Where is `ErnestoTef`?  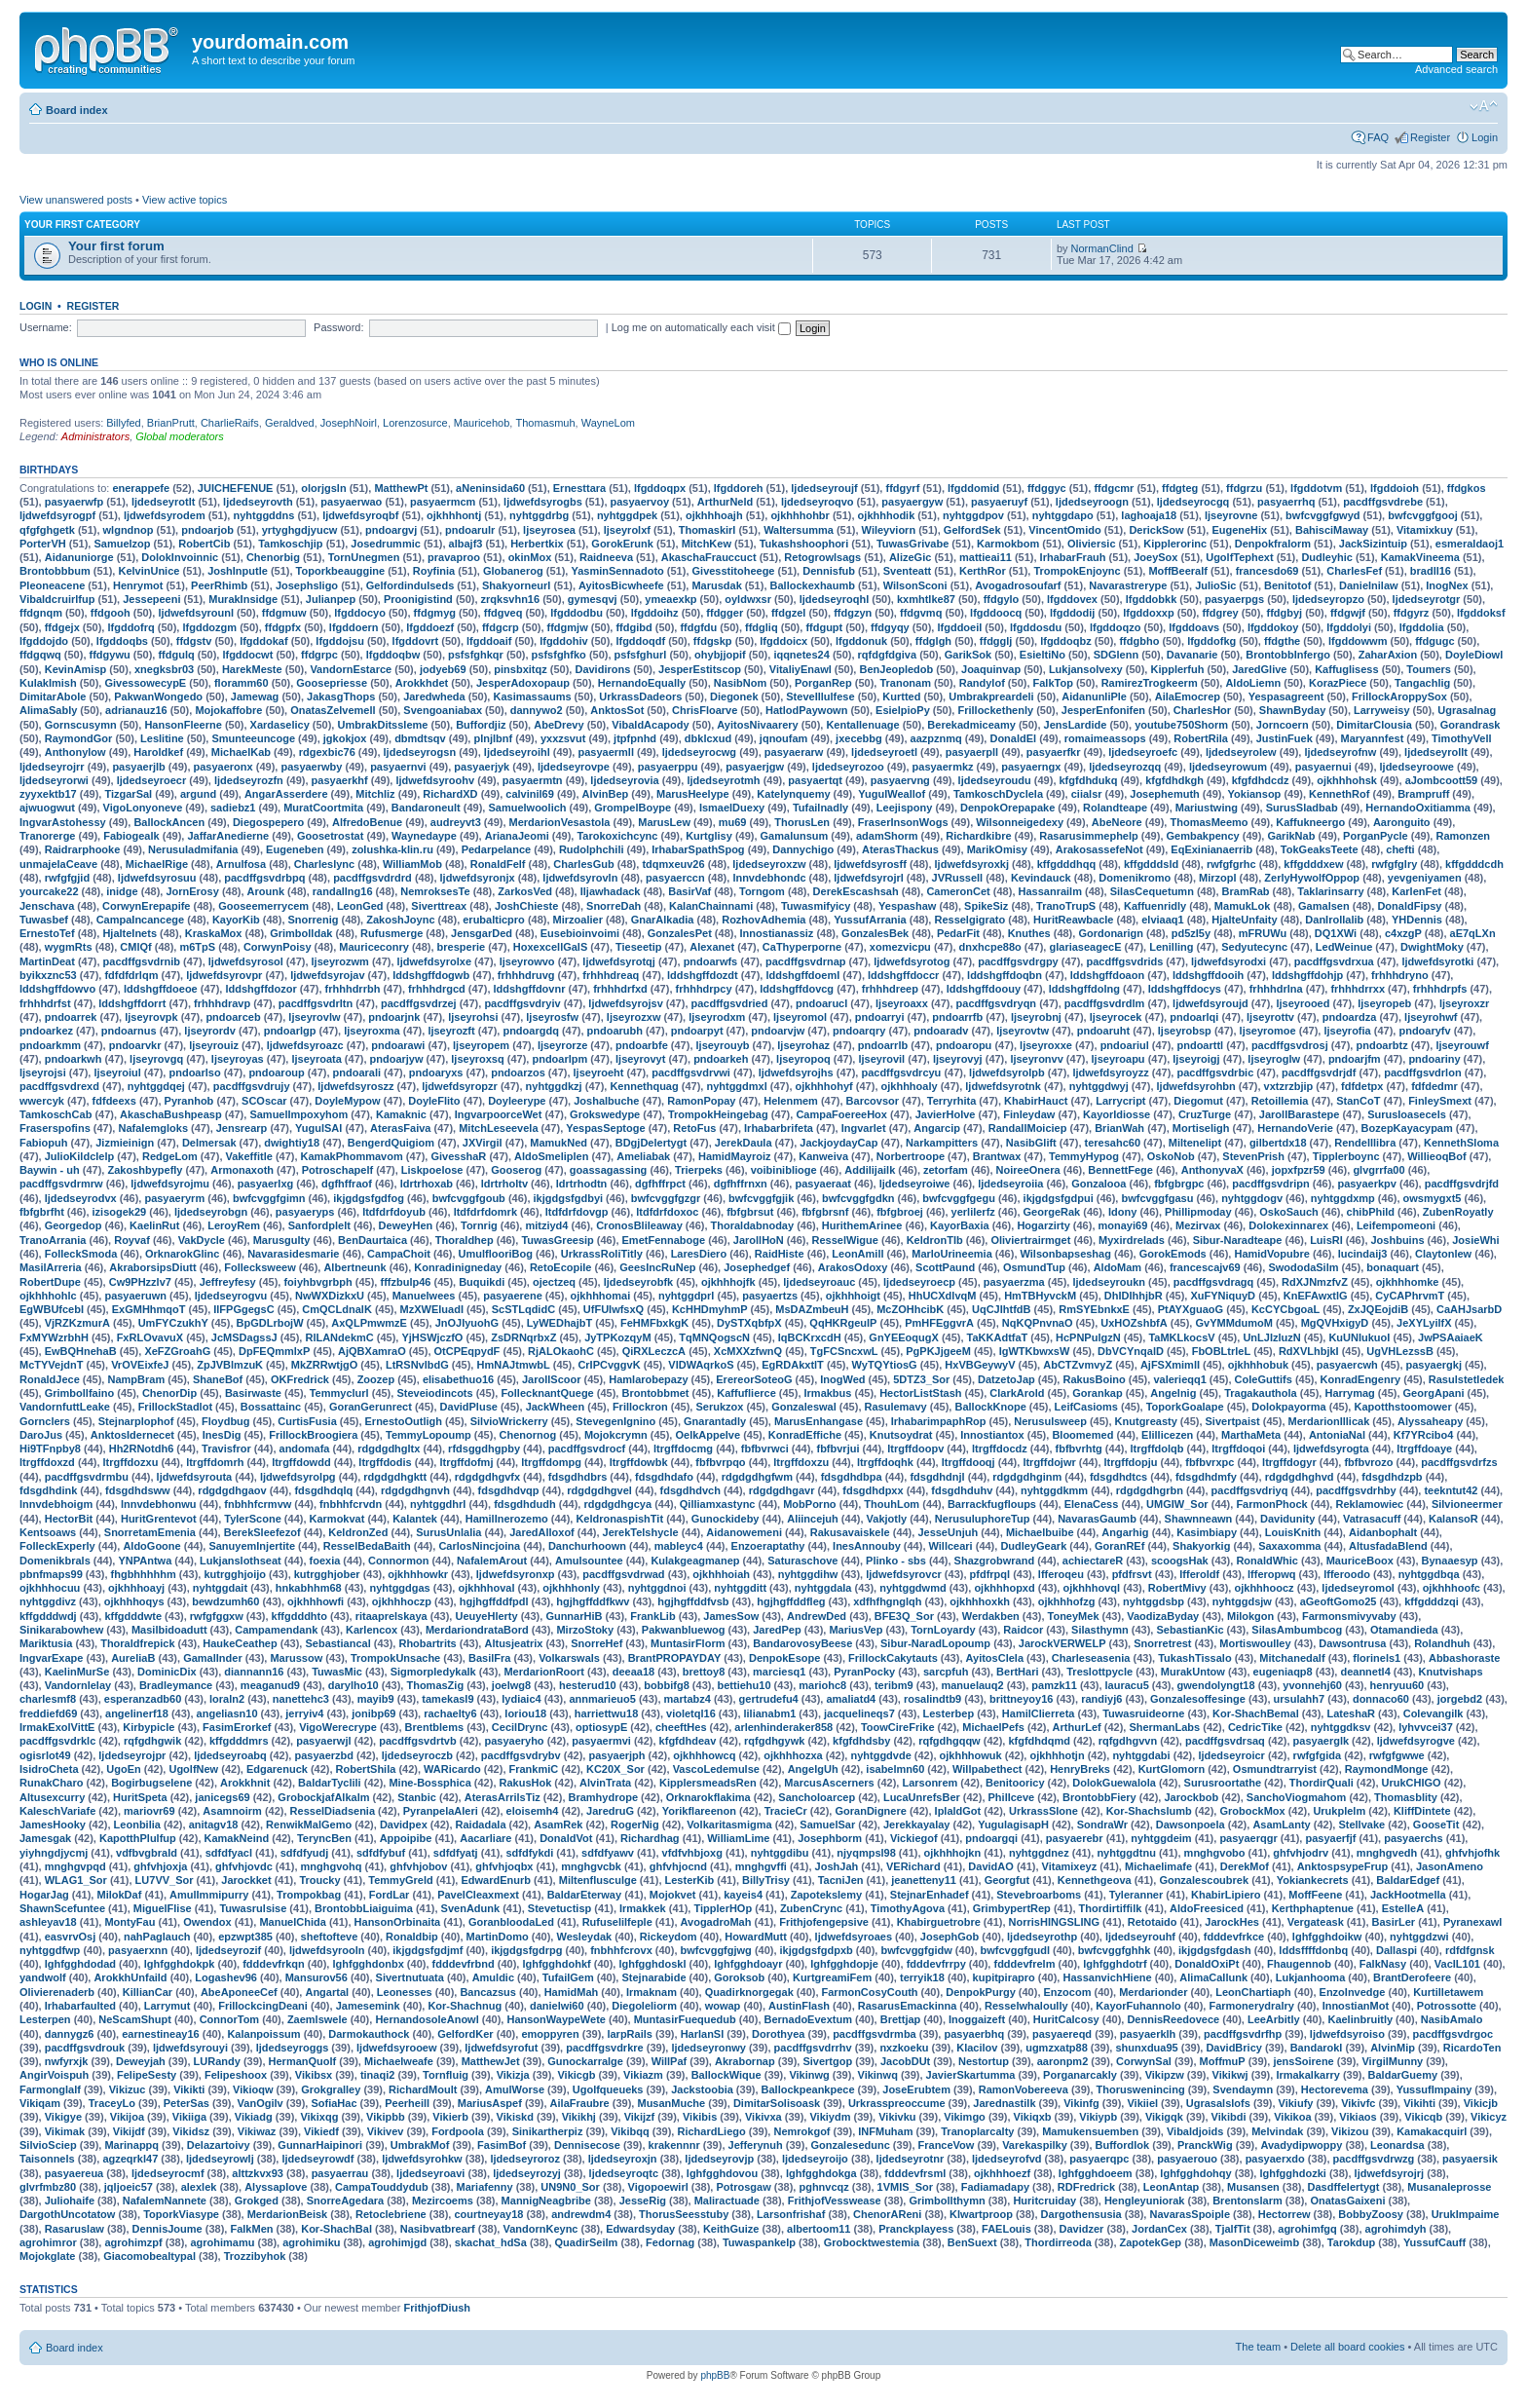
ErnestoTef is located at coordinates (47, 933).